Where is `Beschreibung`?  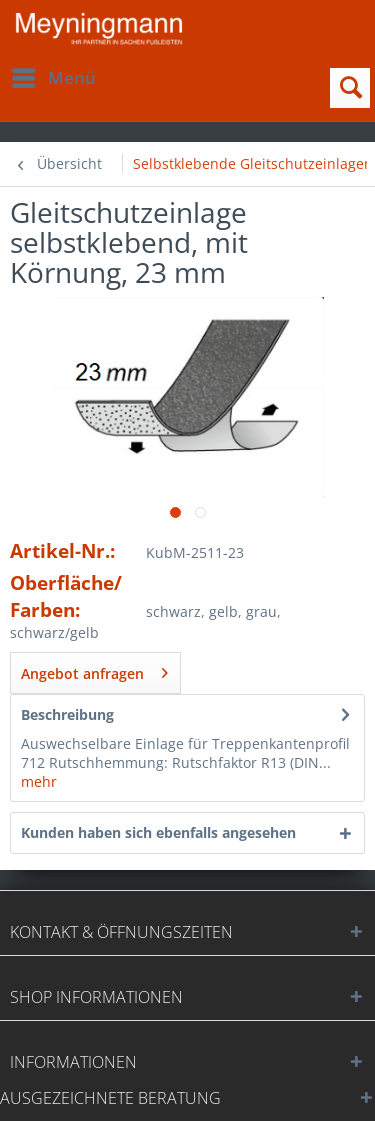 Beschreibung is located at coordinates (67, 714).